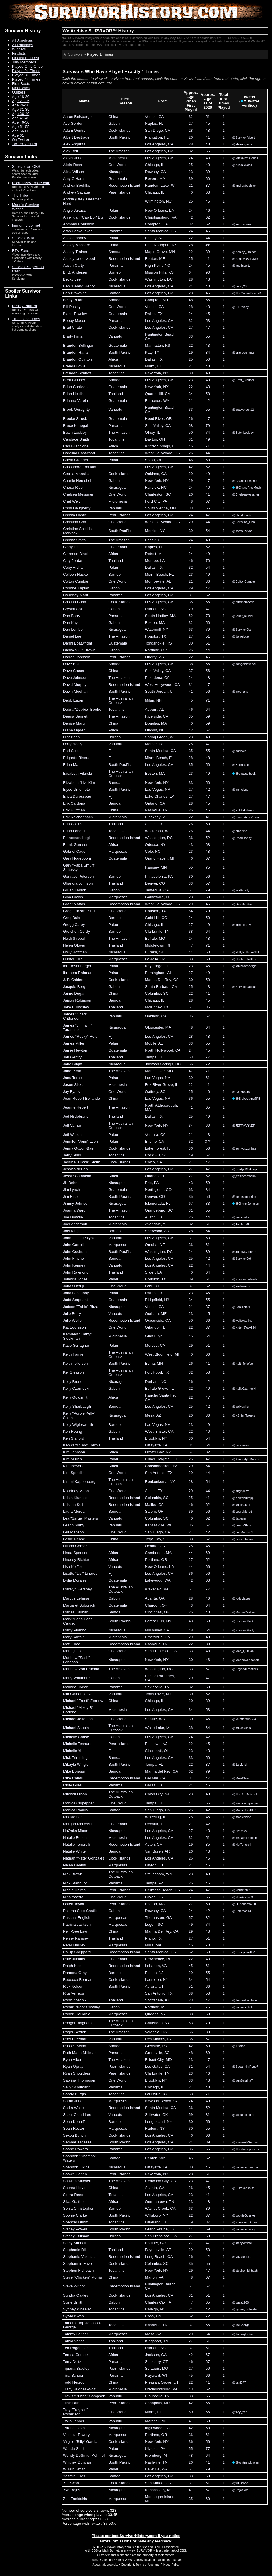 The height and width of the screenshot is (2576, 272). What do you see at coordinates (75, 2355) in the screenshot?
I see `Teresa Cooper` at bounding box center [75, 2355].